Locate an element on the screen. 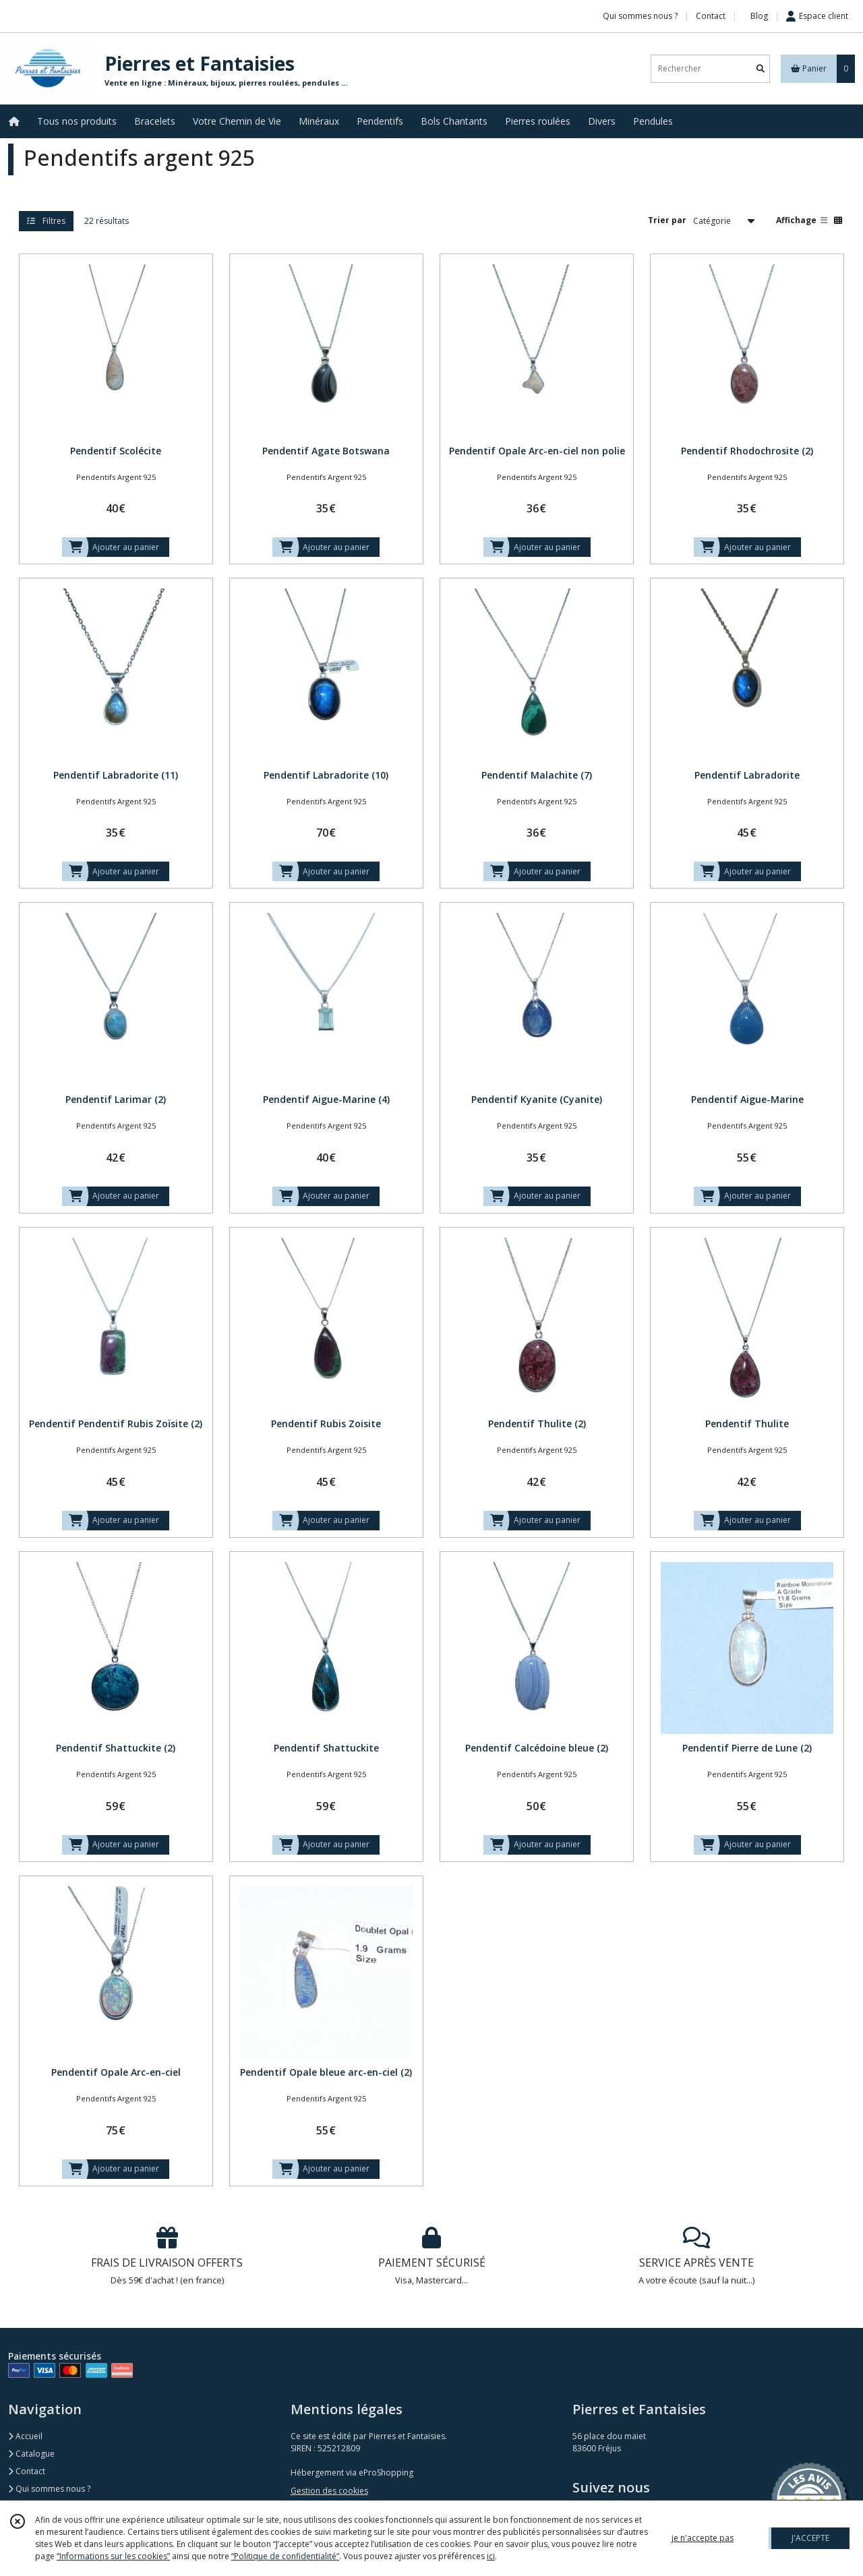 The width and height of the screenshot is (863, 2576). Gestion des cookies is located at coordinates (329, 2490).